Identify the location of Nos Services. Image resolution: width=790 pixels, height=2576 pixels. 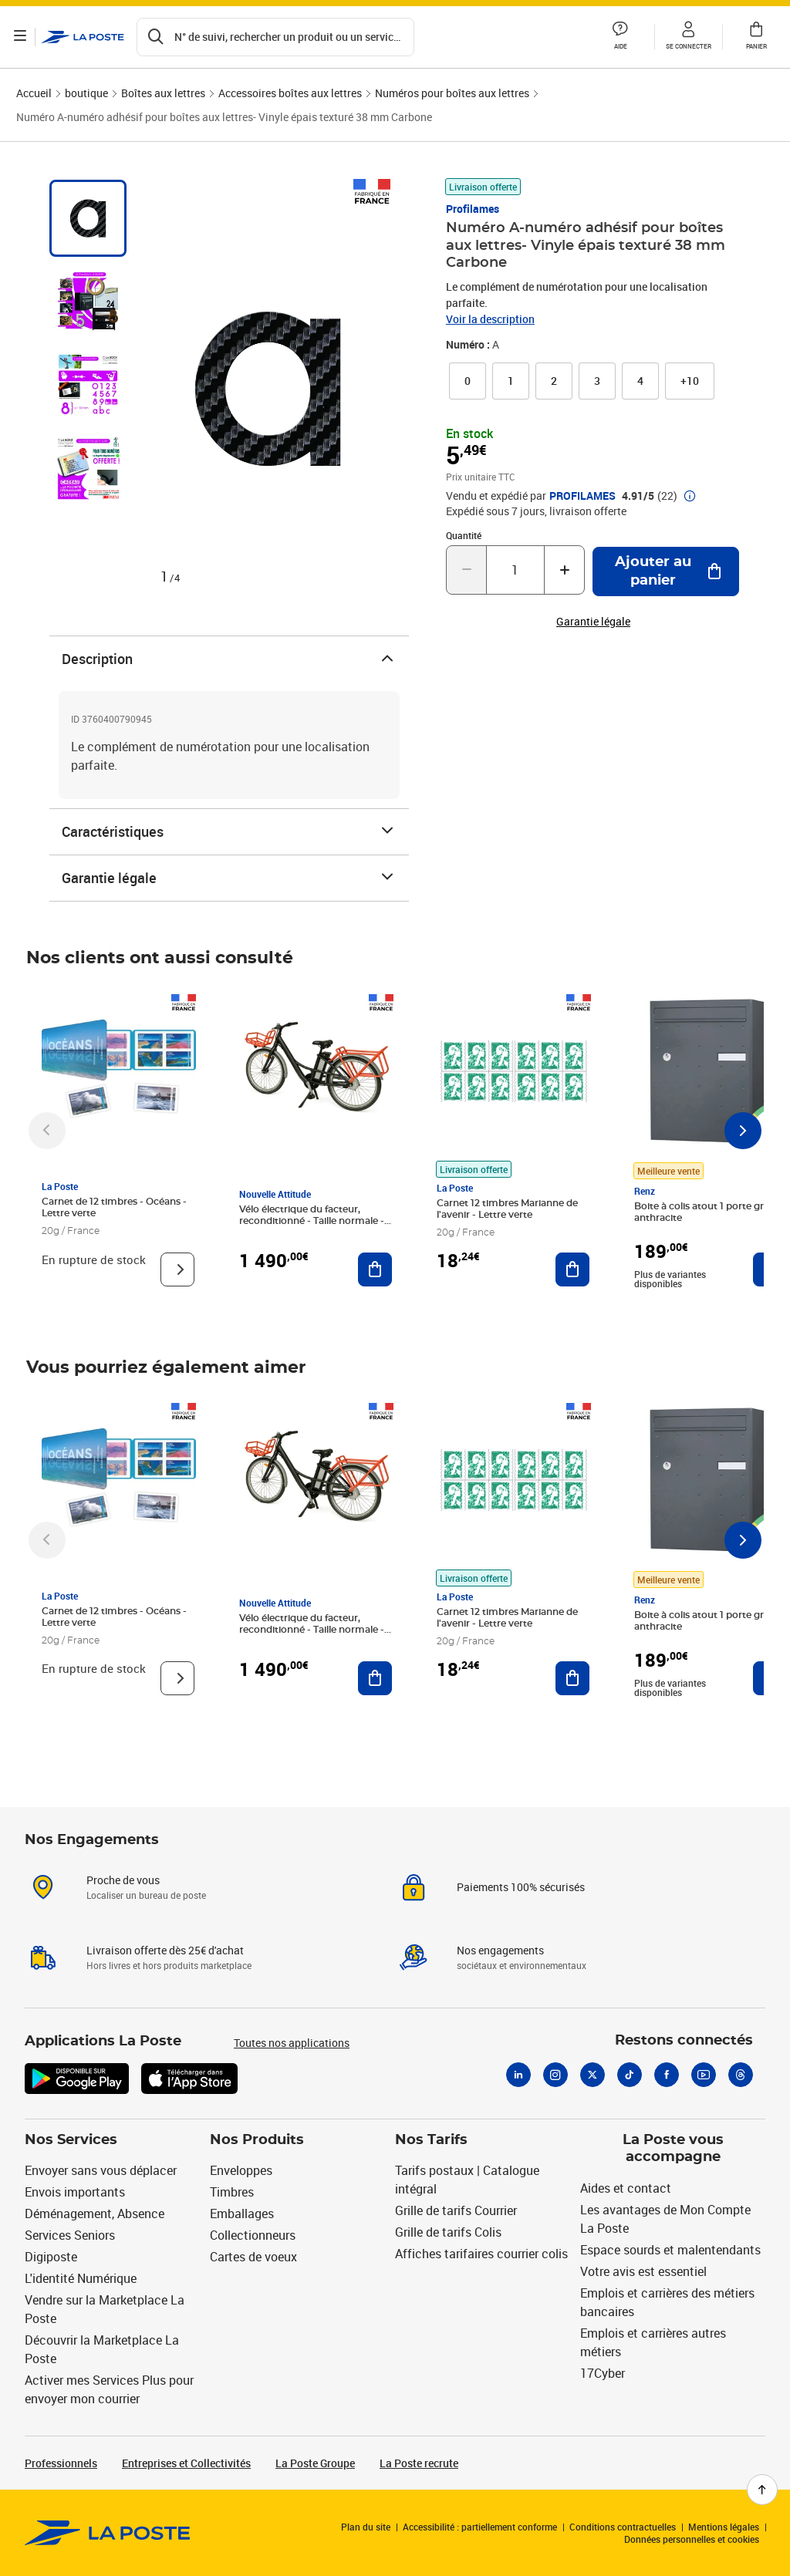
(71, 2140).